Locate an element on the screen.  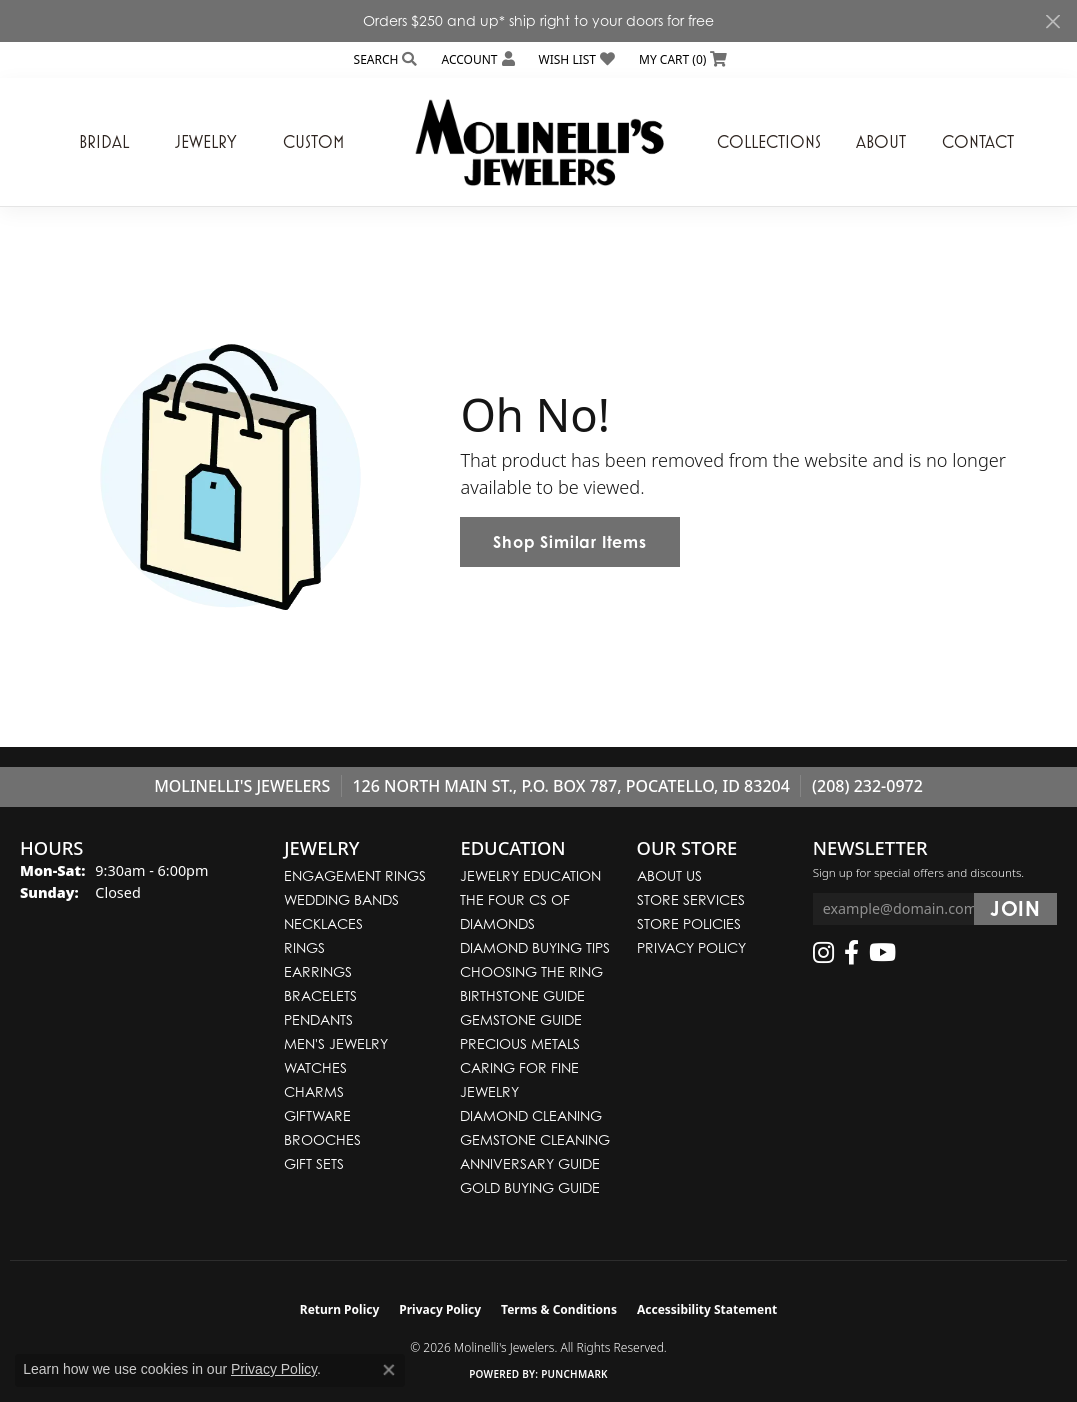
Custom is located at coordinates (313, 142).